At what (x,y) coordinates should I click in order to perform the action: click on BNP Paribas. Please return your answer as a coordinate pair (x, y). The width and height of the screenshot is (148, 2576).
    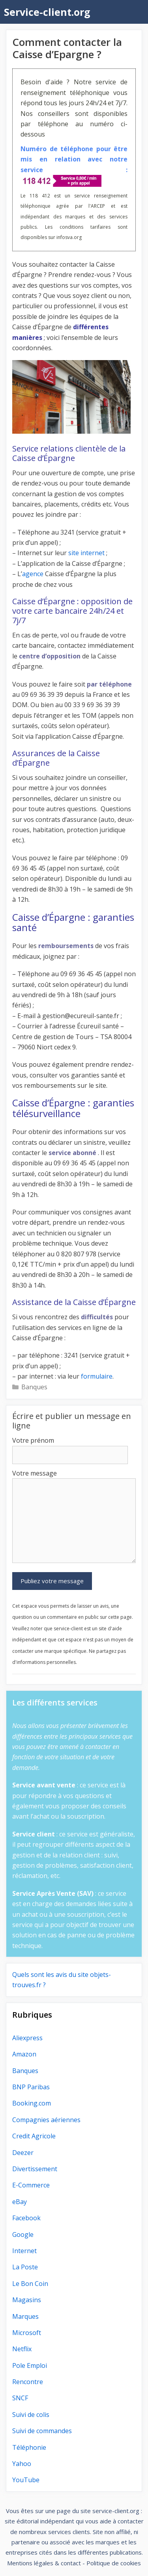
    Looking at the image, I should click on (31, 2087).